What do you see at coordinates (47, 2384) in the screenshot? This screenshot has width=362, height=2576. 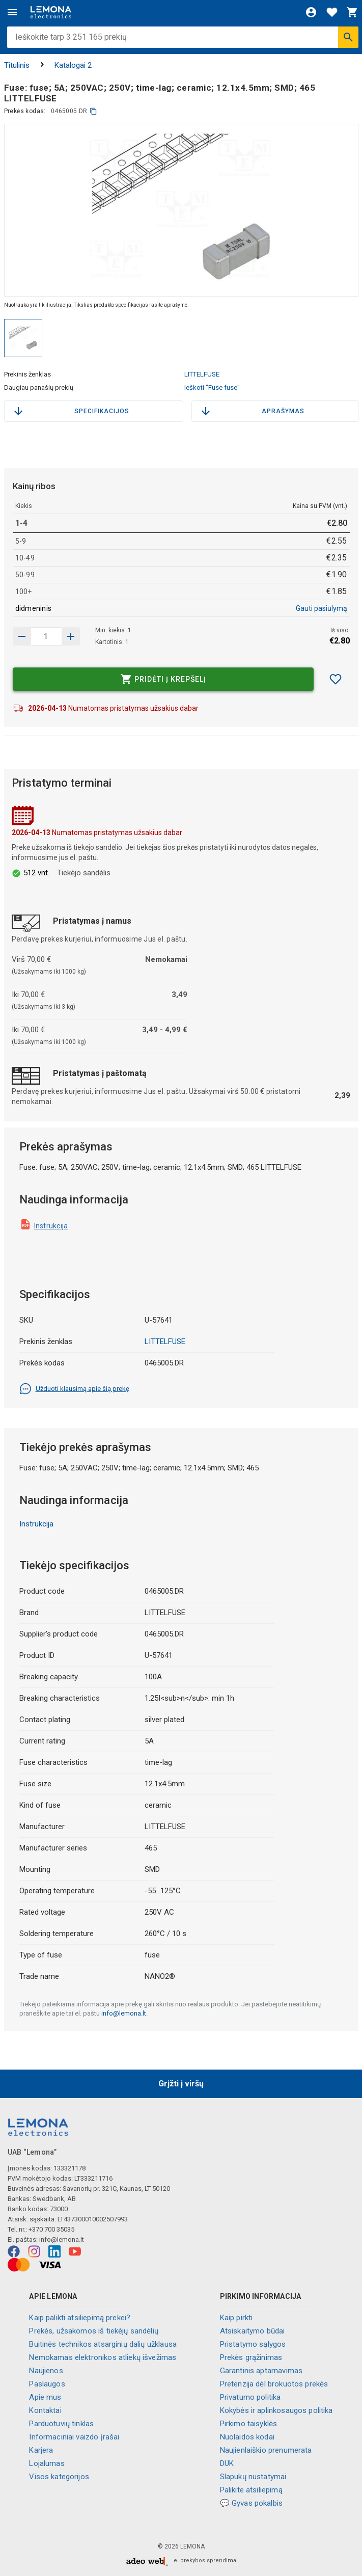 I see `Paslaugos` at bounding box center [47, 2384].